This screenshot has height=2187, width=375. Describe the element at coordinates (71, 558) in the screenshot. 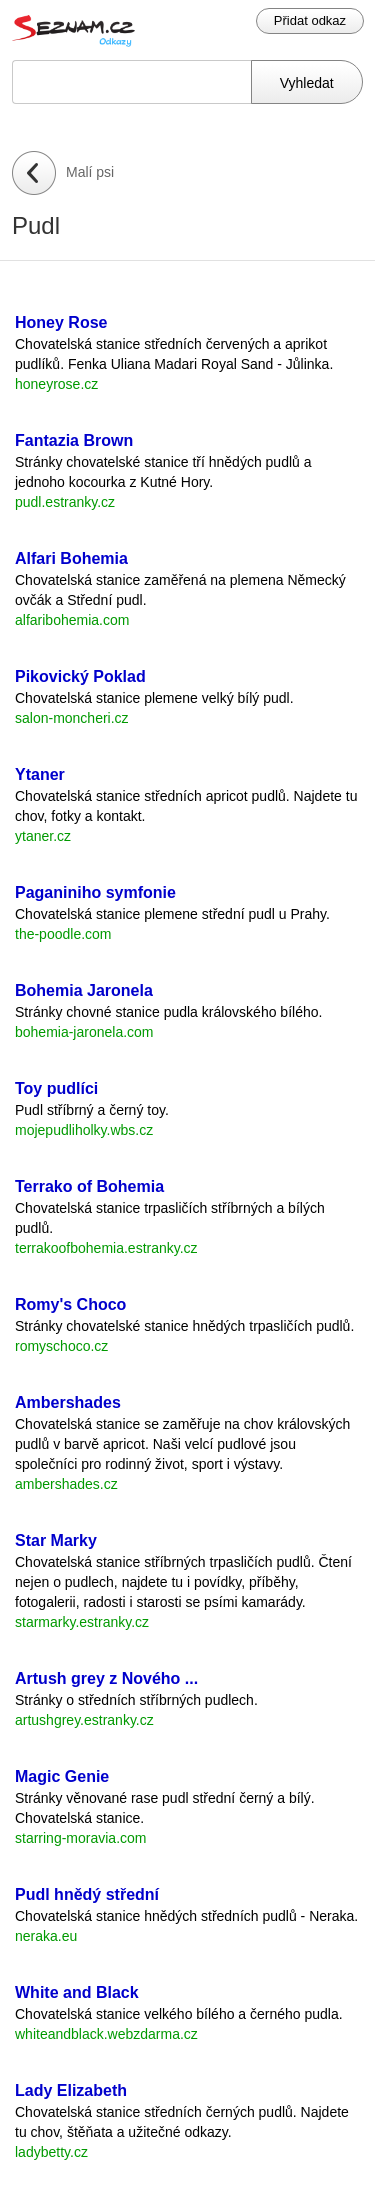

I see `Alfari Bohemia` at that location.